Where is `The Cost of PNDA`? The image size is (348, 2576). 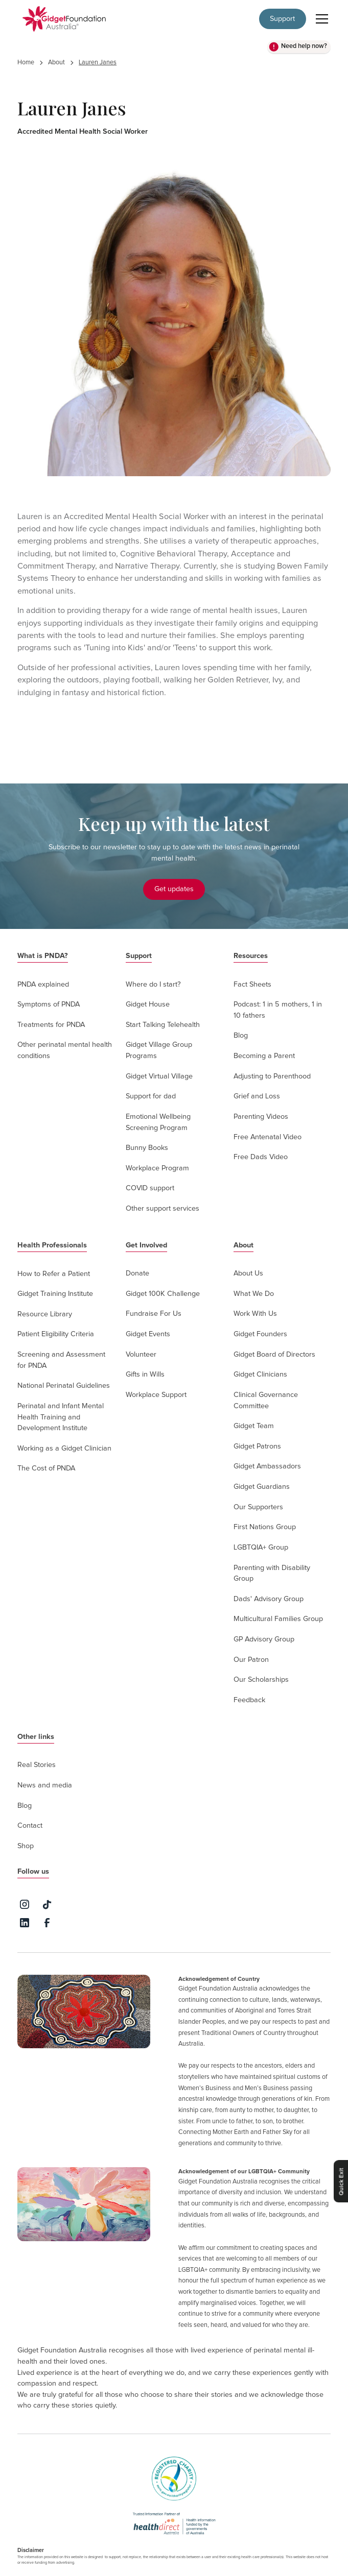
The Cost of PNDA is located at coordinates (46, 1468).